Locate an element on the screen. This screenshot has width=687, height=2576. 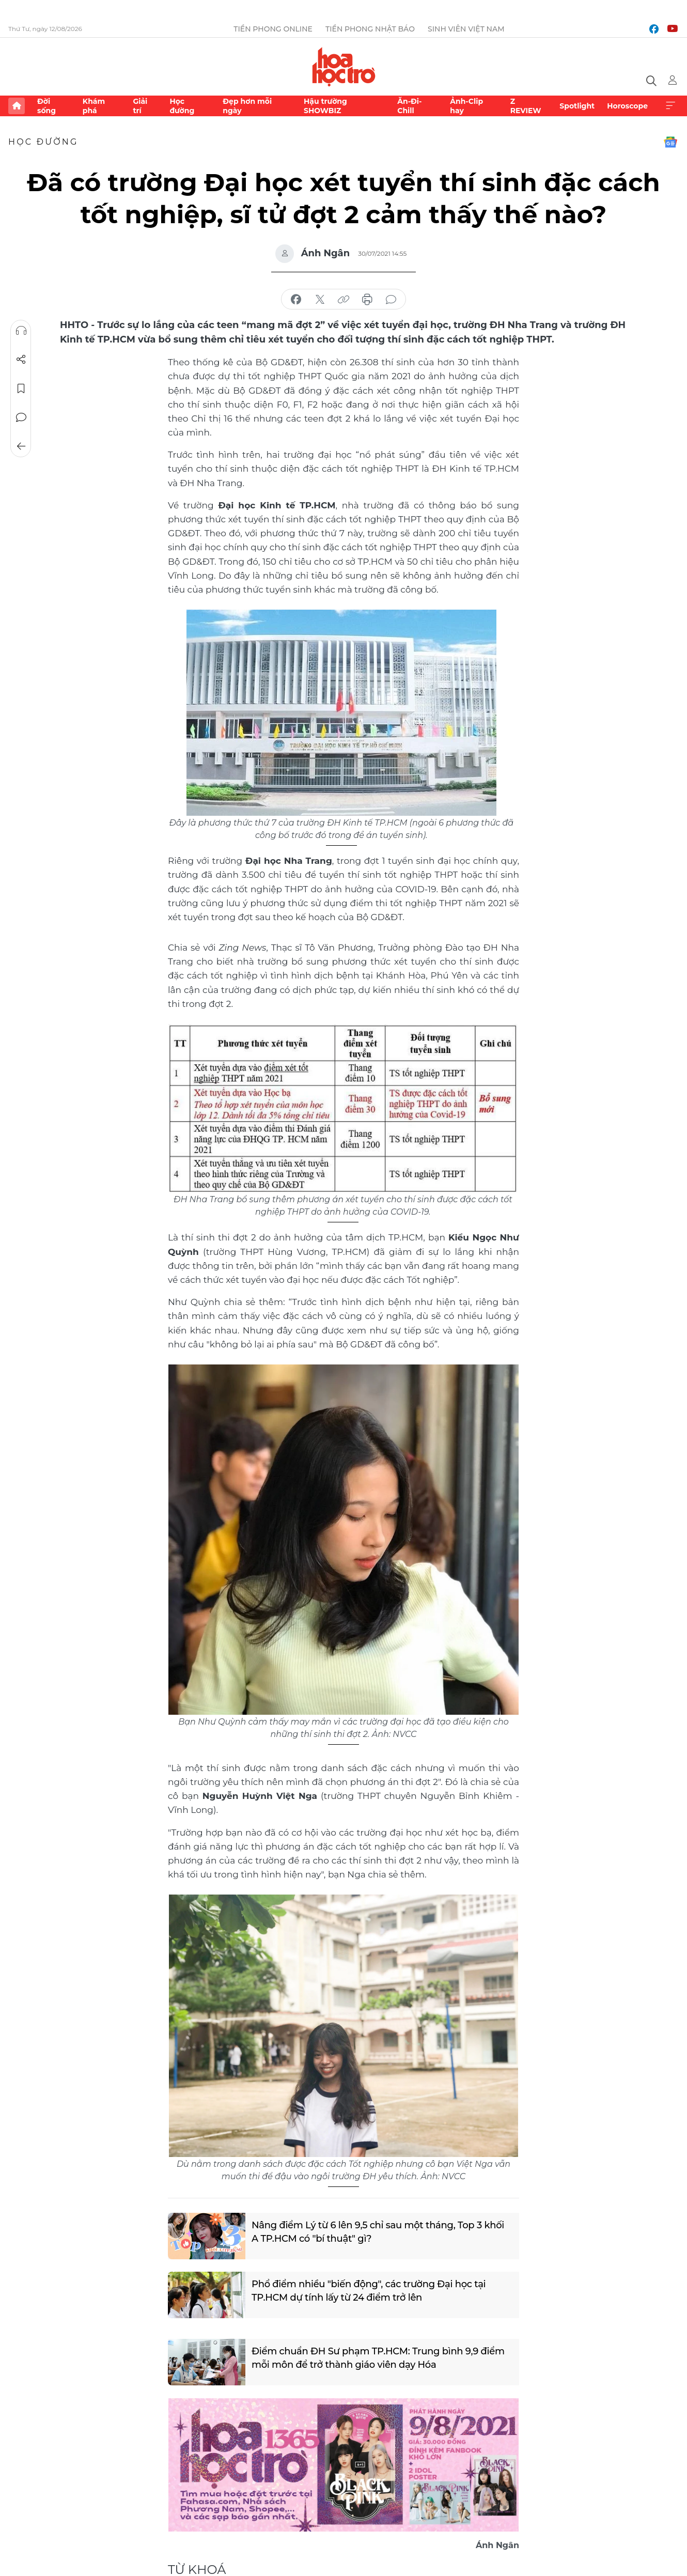
Trở về is located at coordinates (21, 446).